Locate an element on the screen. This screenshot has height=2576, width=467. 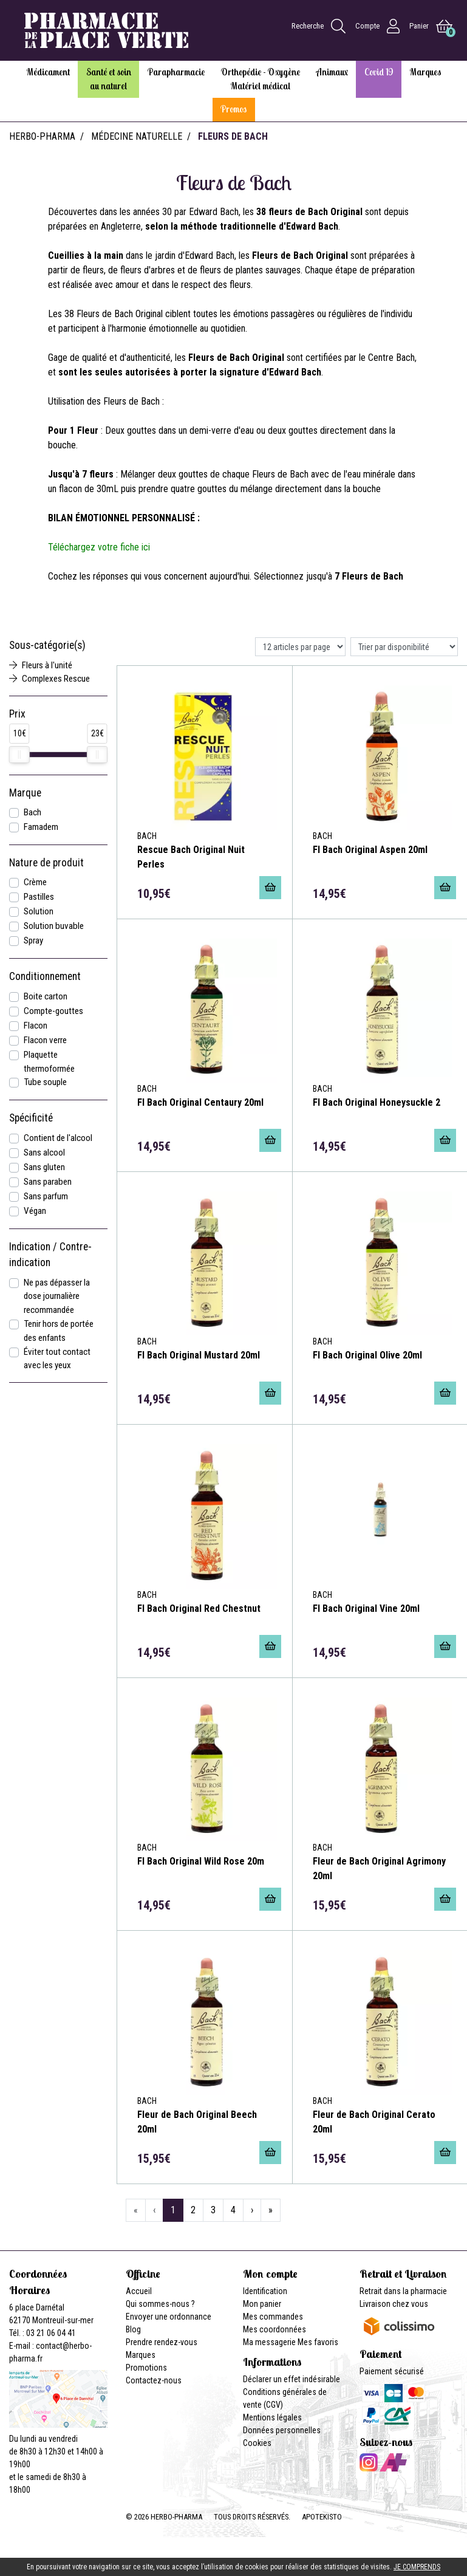
Mes coordonnées is located at coordinates (274, 2329).